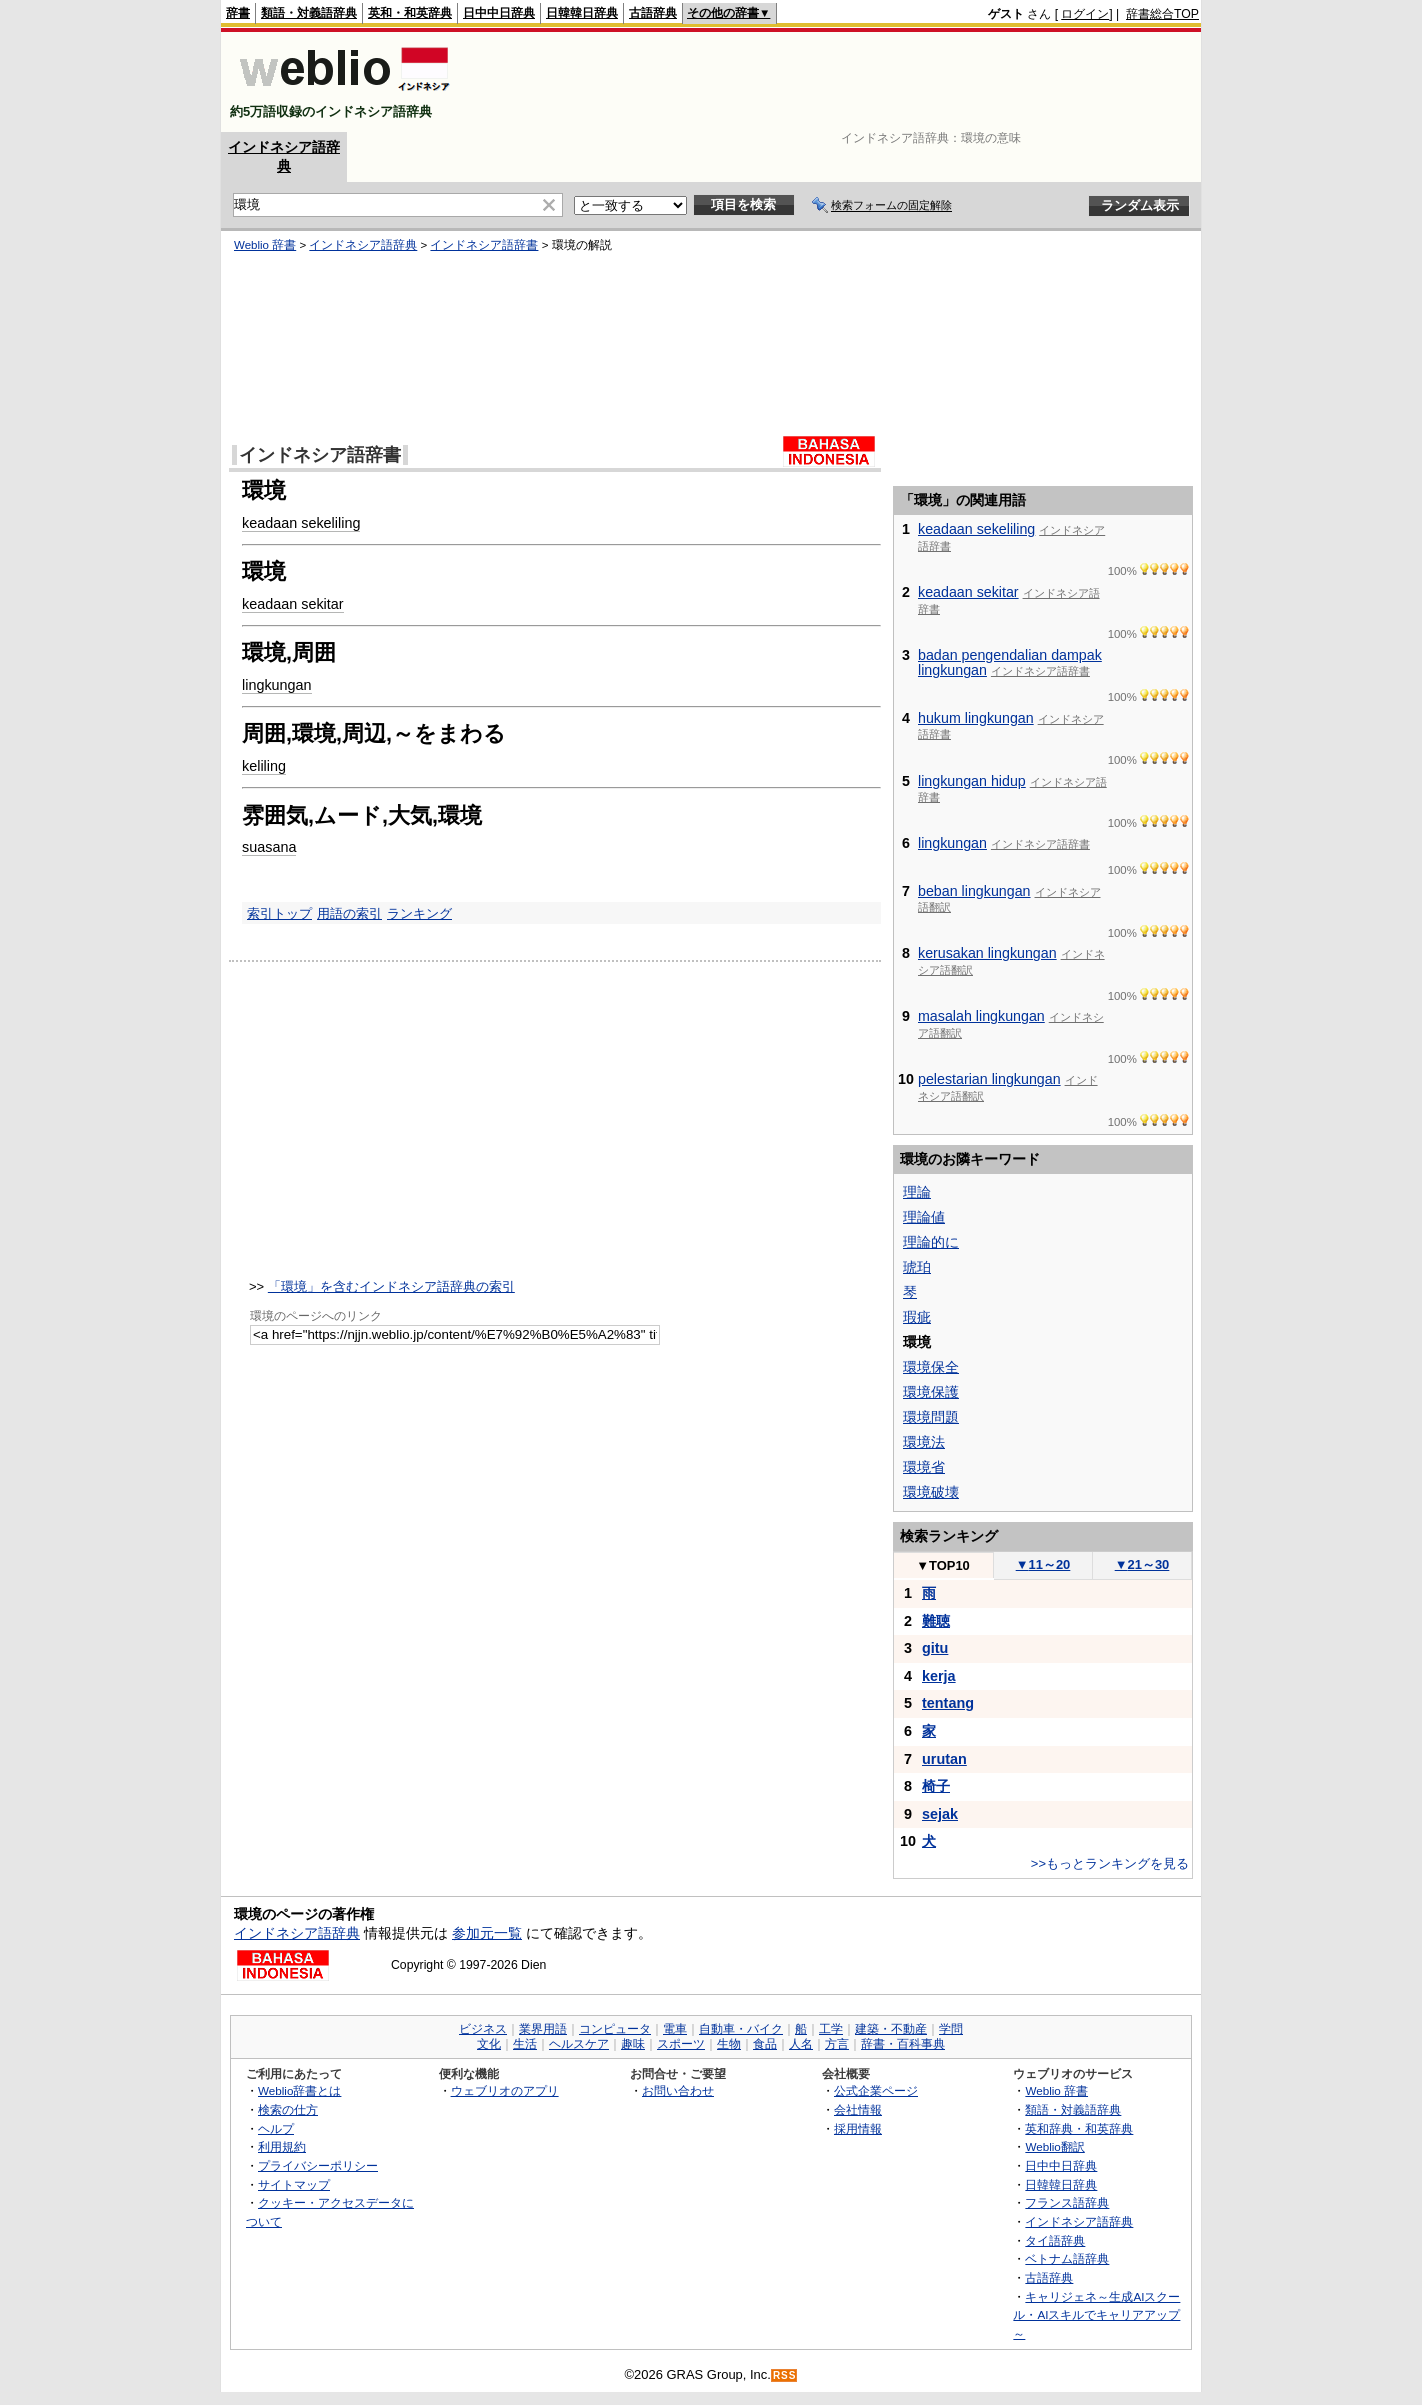 This screenshot has width=1422, height=2405. I want to click on ビジネス, so click(483, 2029).